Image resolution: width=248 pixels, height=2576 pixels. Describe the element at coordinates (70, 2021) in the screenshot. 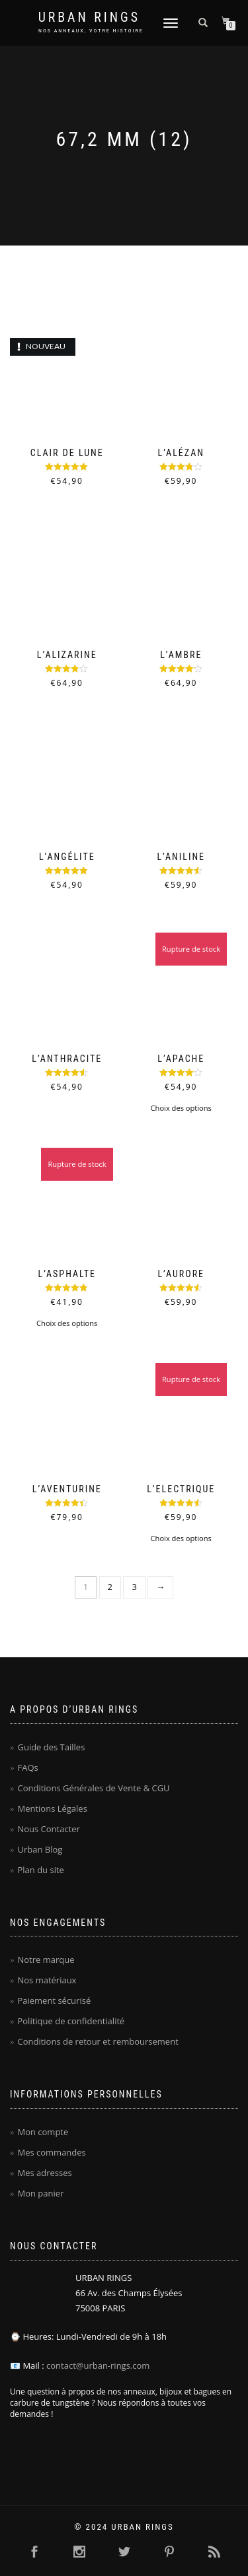

I see `Politique de confidentialité` at that location.